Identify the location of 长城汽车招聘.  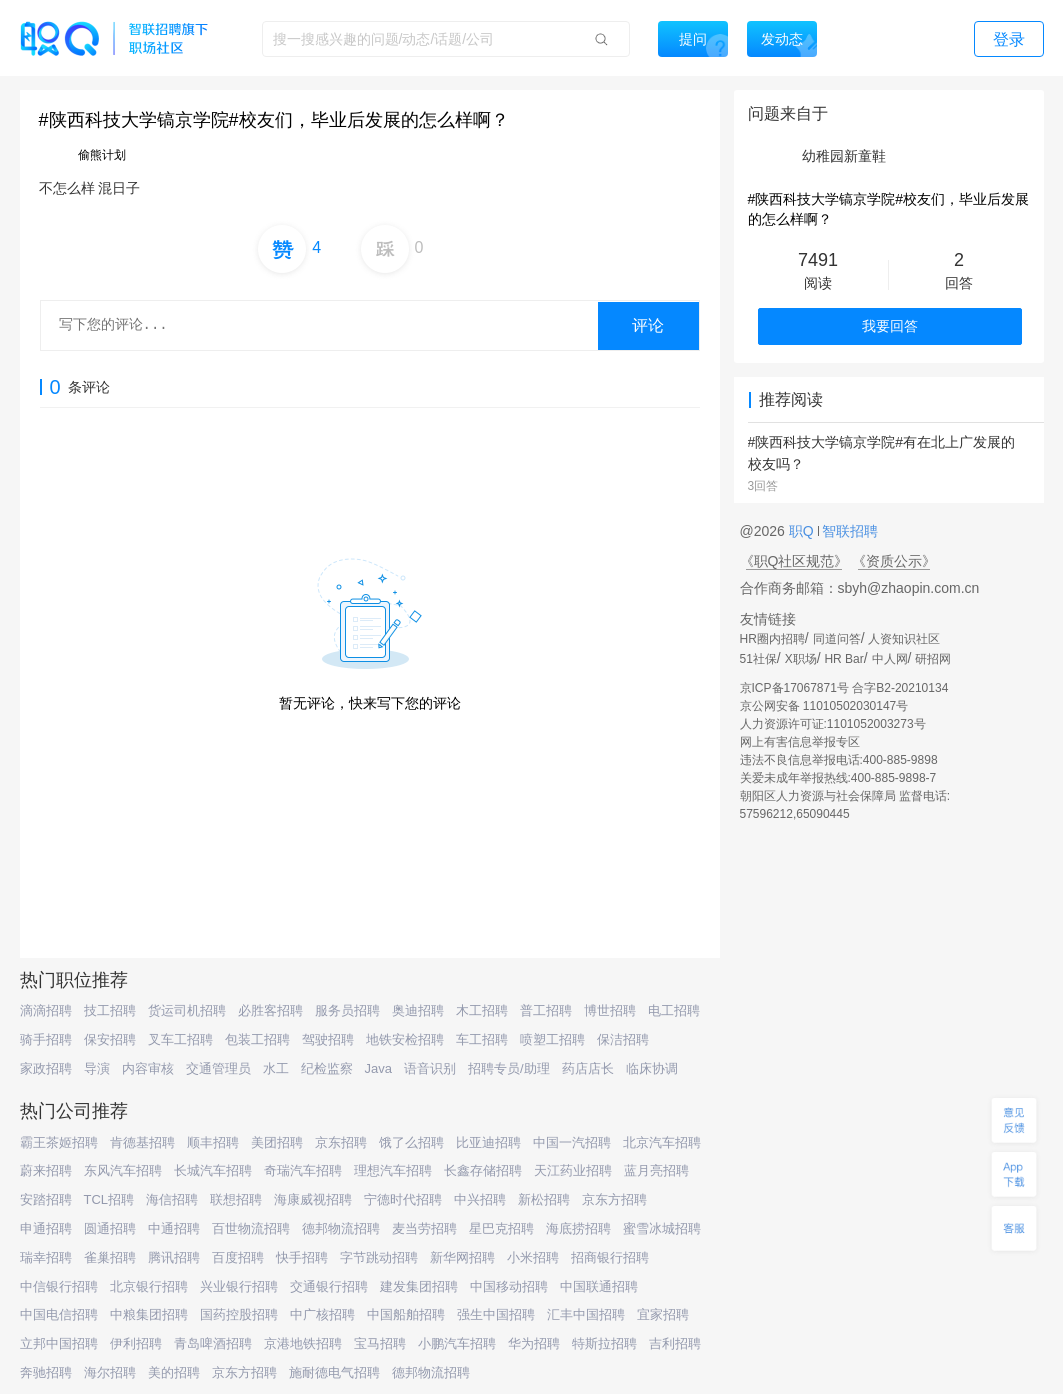
(213, 1170).